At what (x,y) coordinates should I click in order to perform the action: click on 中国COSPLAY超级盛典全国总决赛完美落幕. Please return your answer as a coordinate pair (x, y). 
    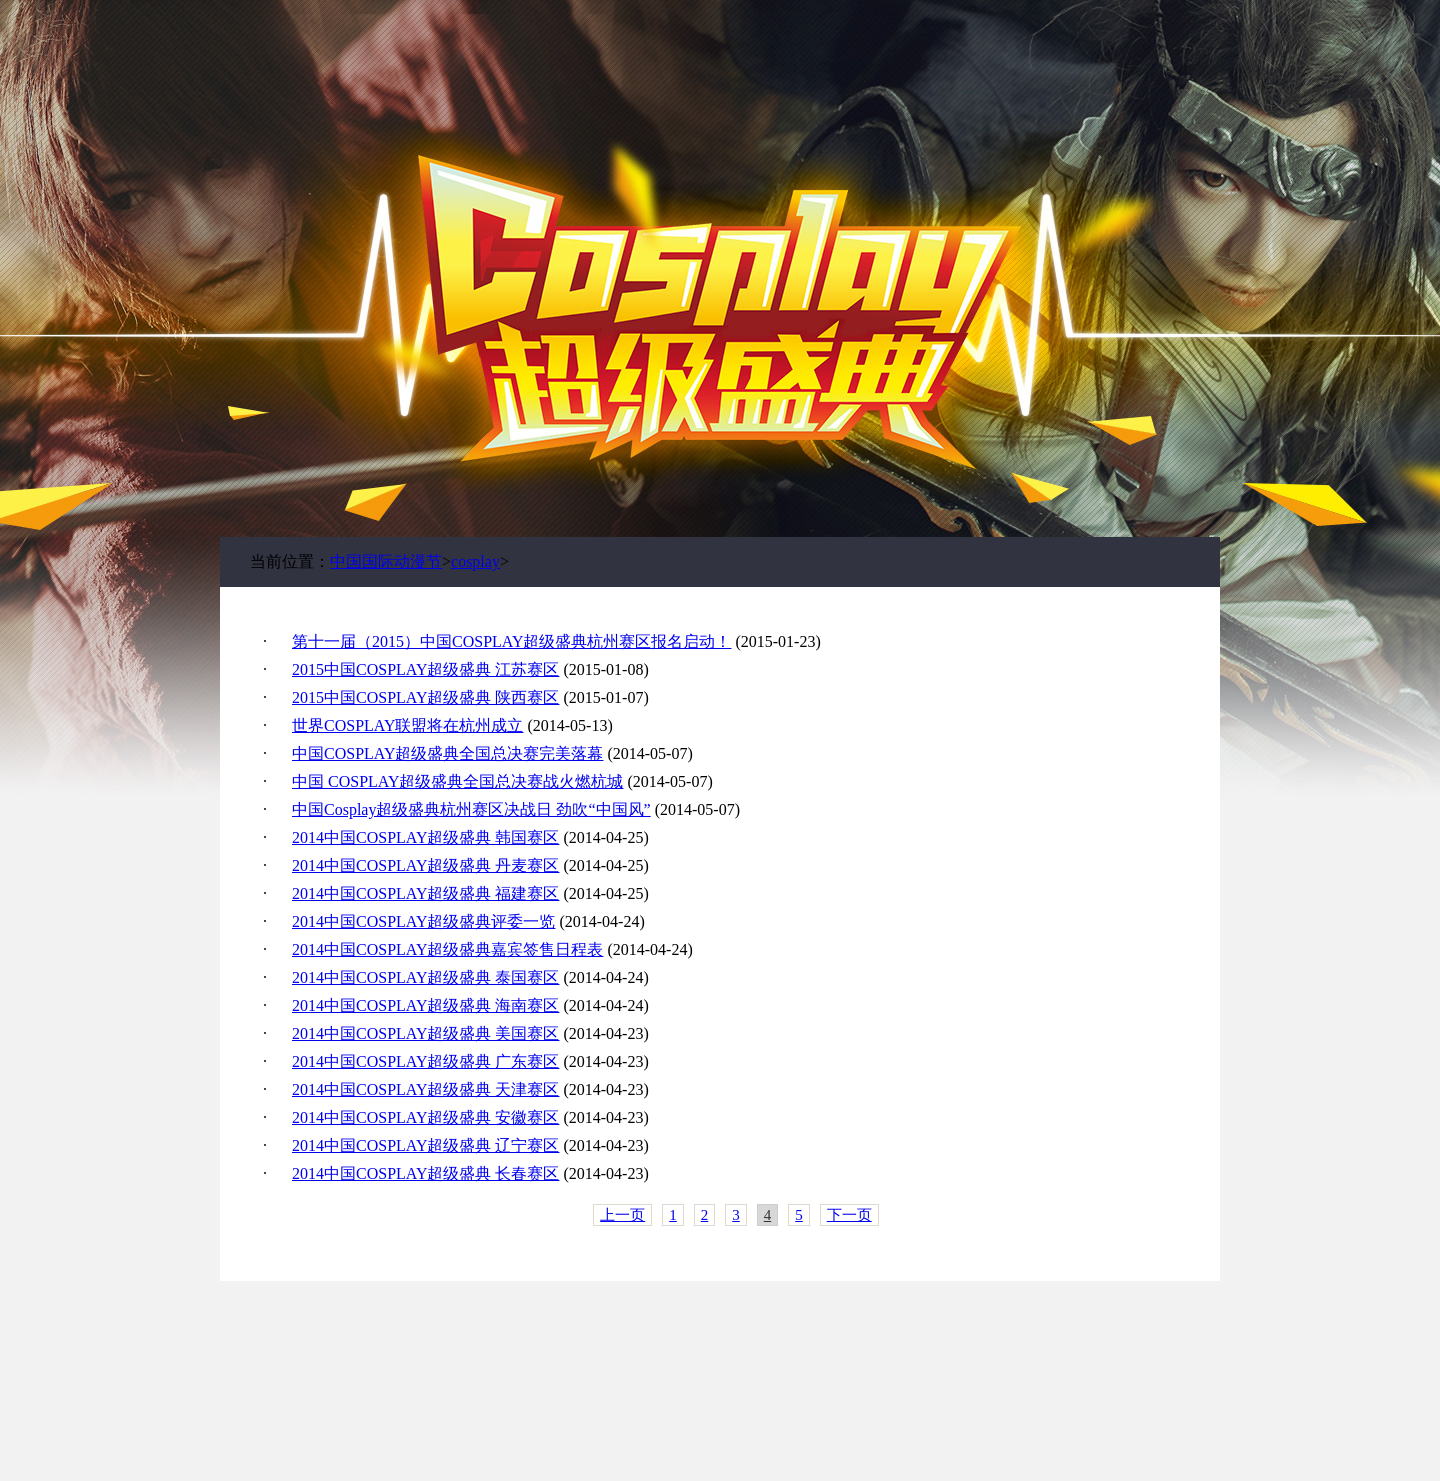
    Looking at the image, I should click on (447, 753).